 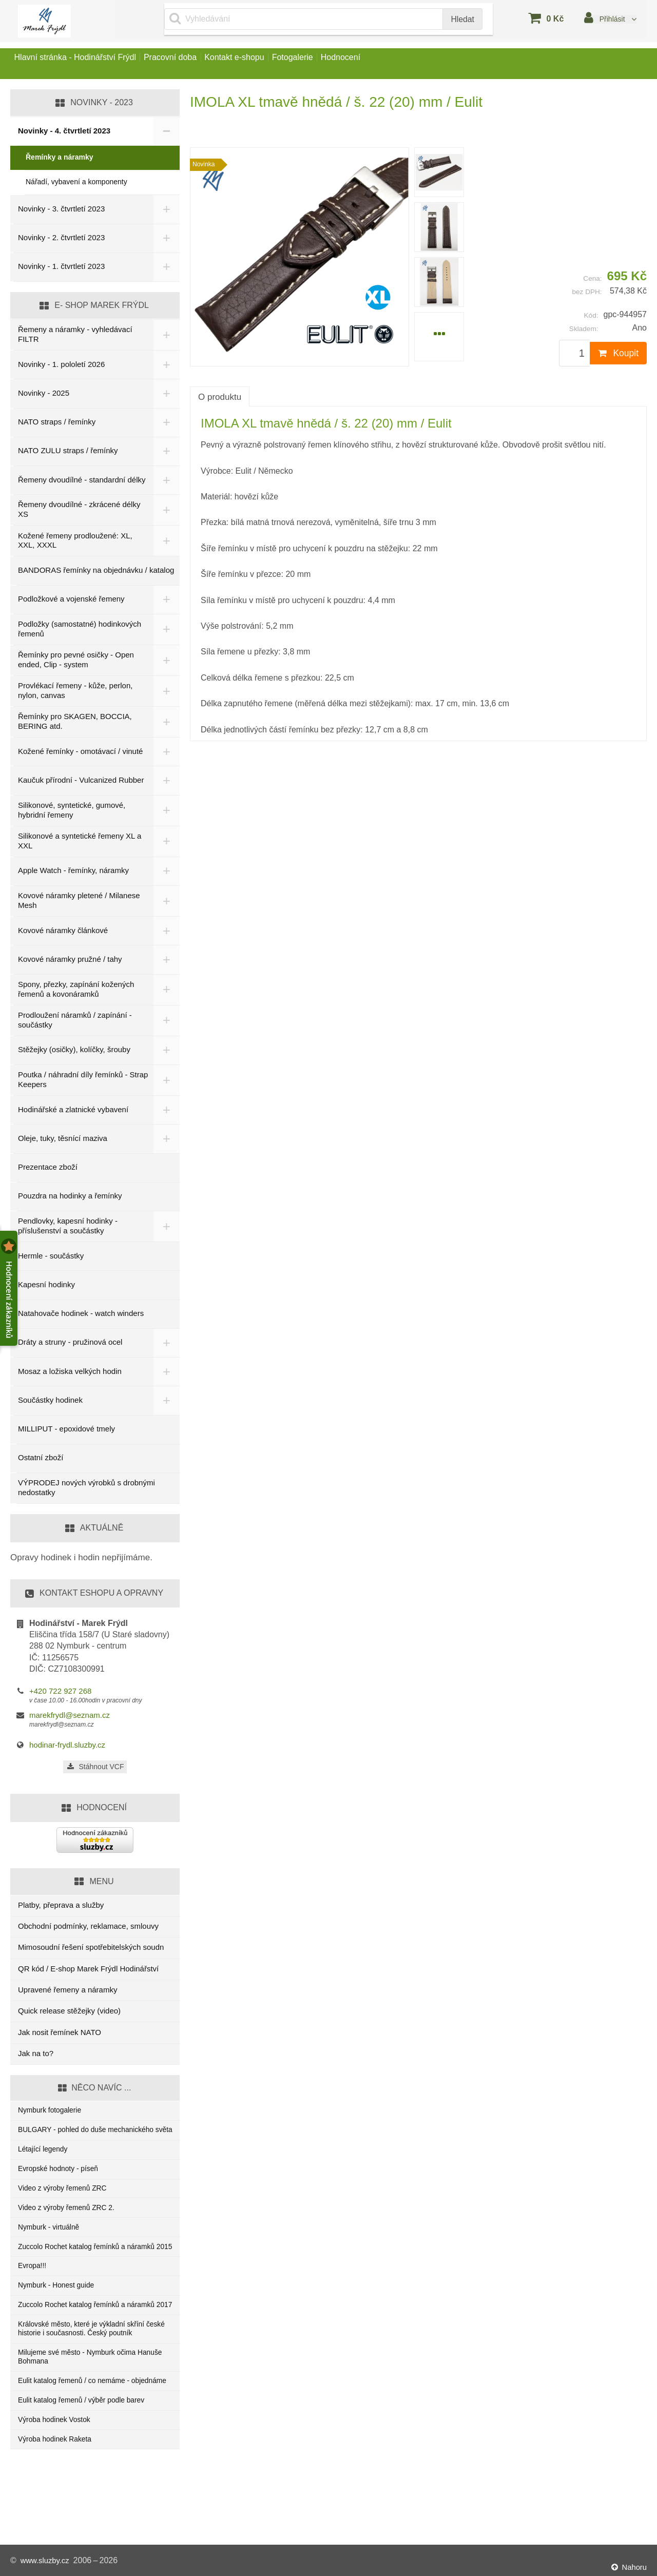 What do you see at coordinates (67, 1749) in the screenshot?
I see `hodinar-frydl.sluzby.cz` at bounding box center [67, 1749].